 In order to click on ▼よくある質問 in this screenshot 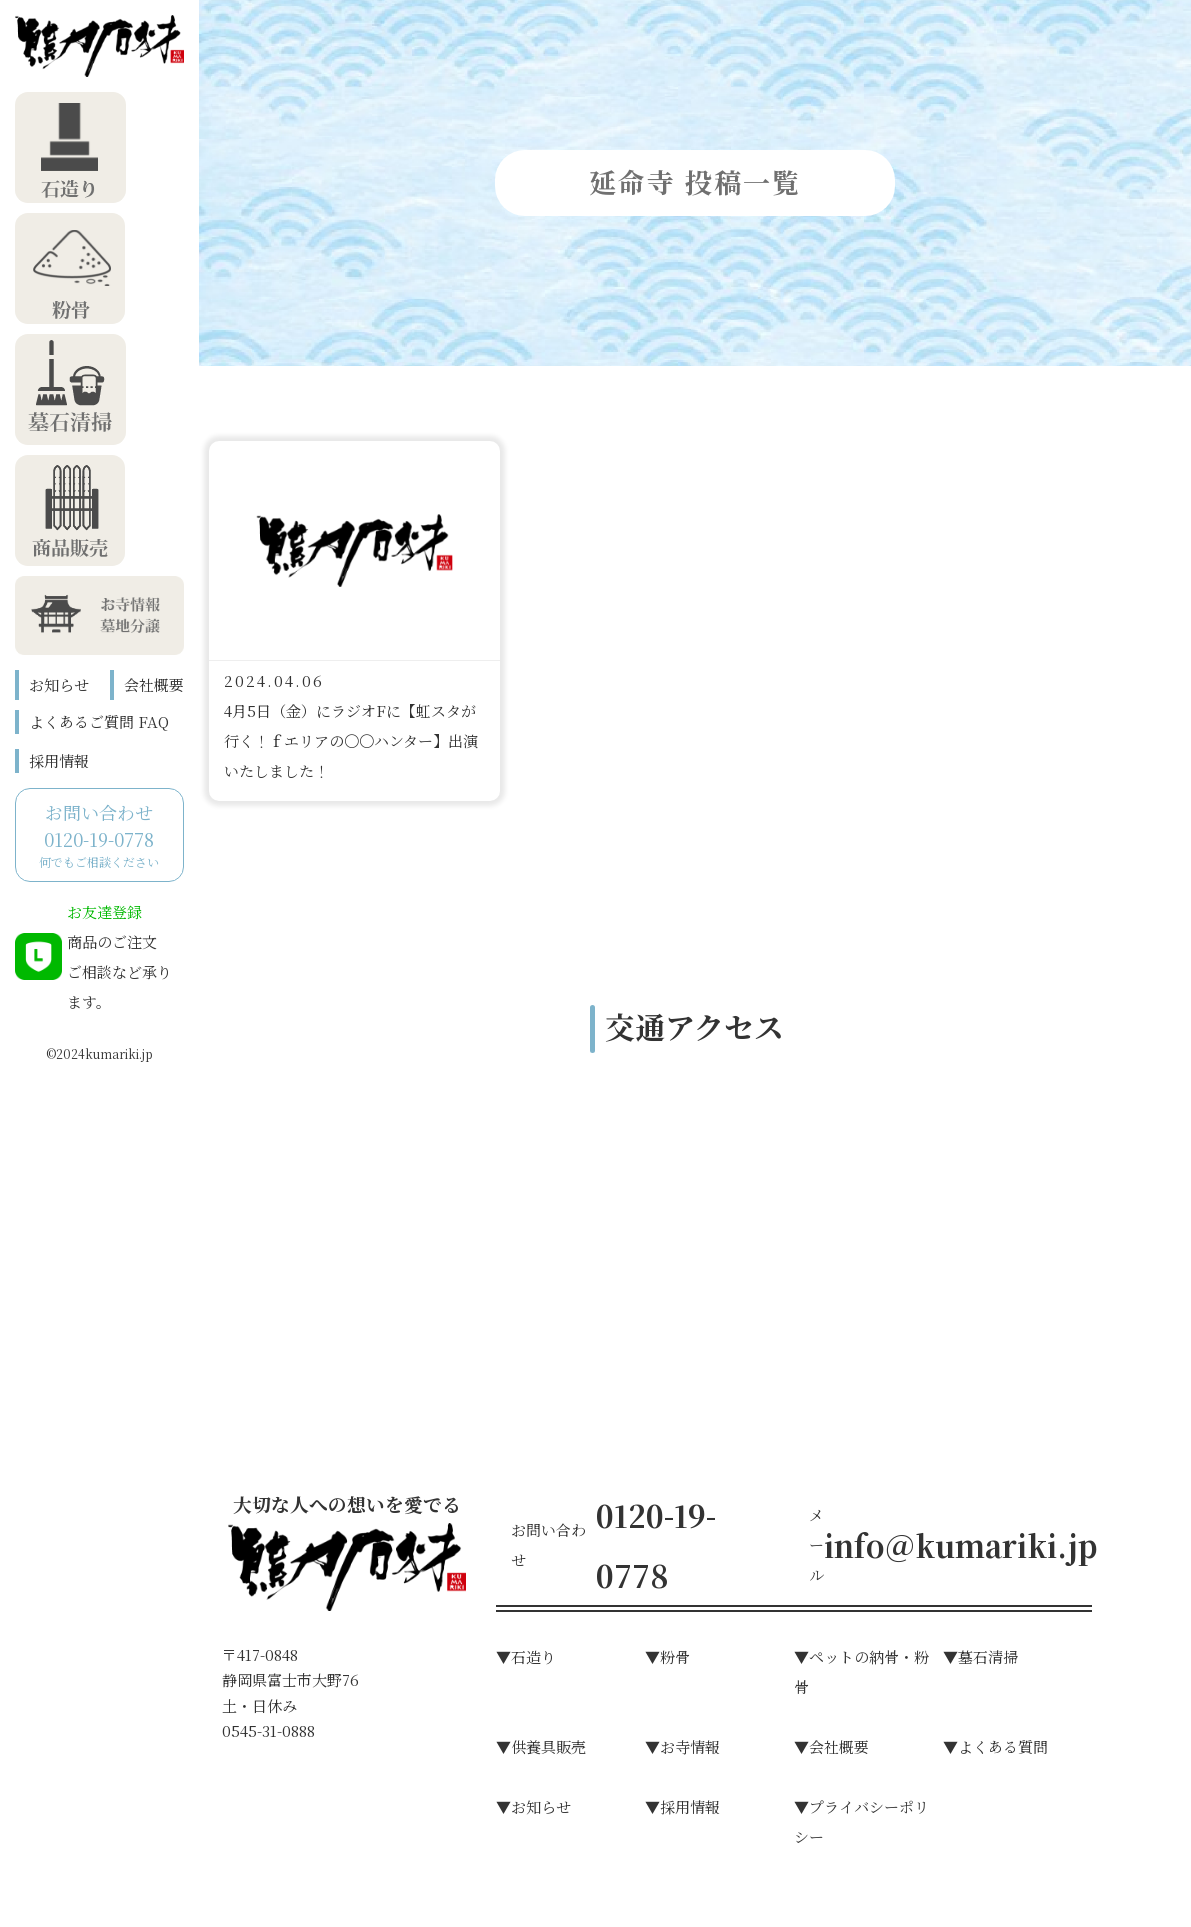, I will do `click(995, 1746)`.